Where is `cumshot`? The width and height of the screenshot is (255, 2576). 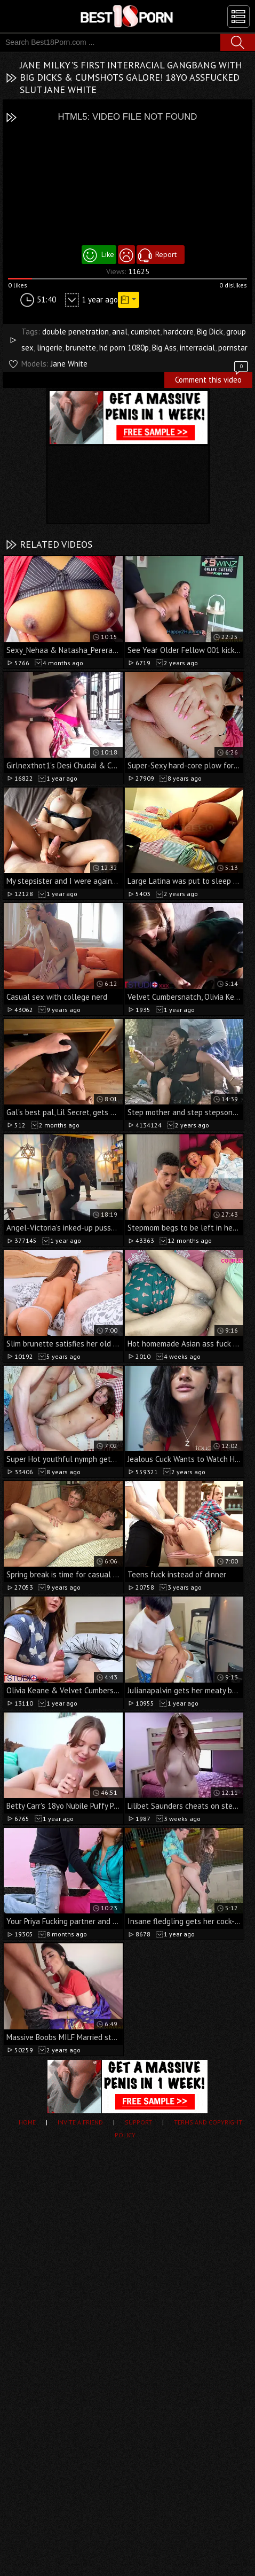 cumshot is located at coordinates (145, 331).